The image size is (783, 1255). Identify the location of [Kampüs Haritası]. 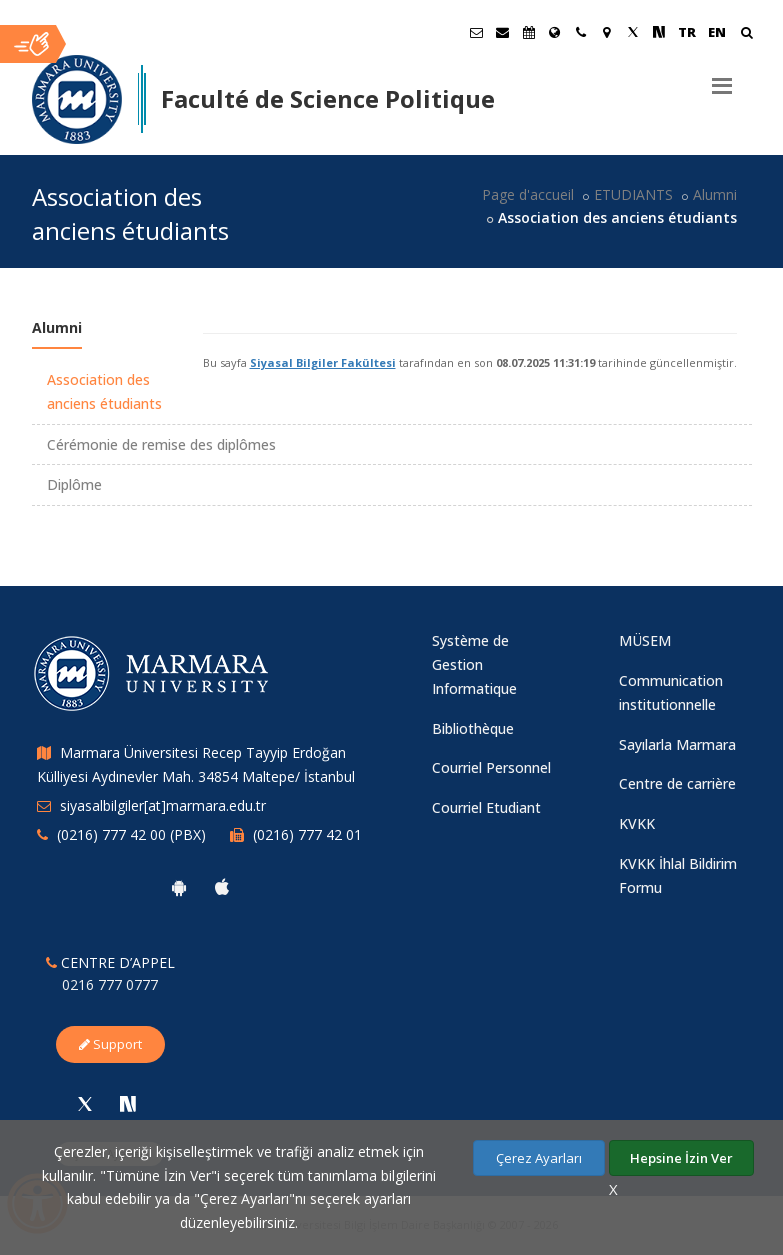
(607, 32).